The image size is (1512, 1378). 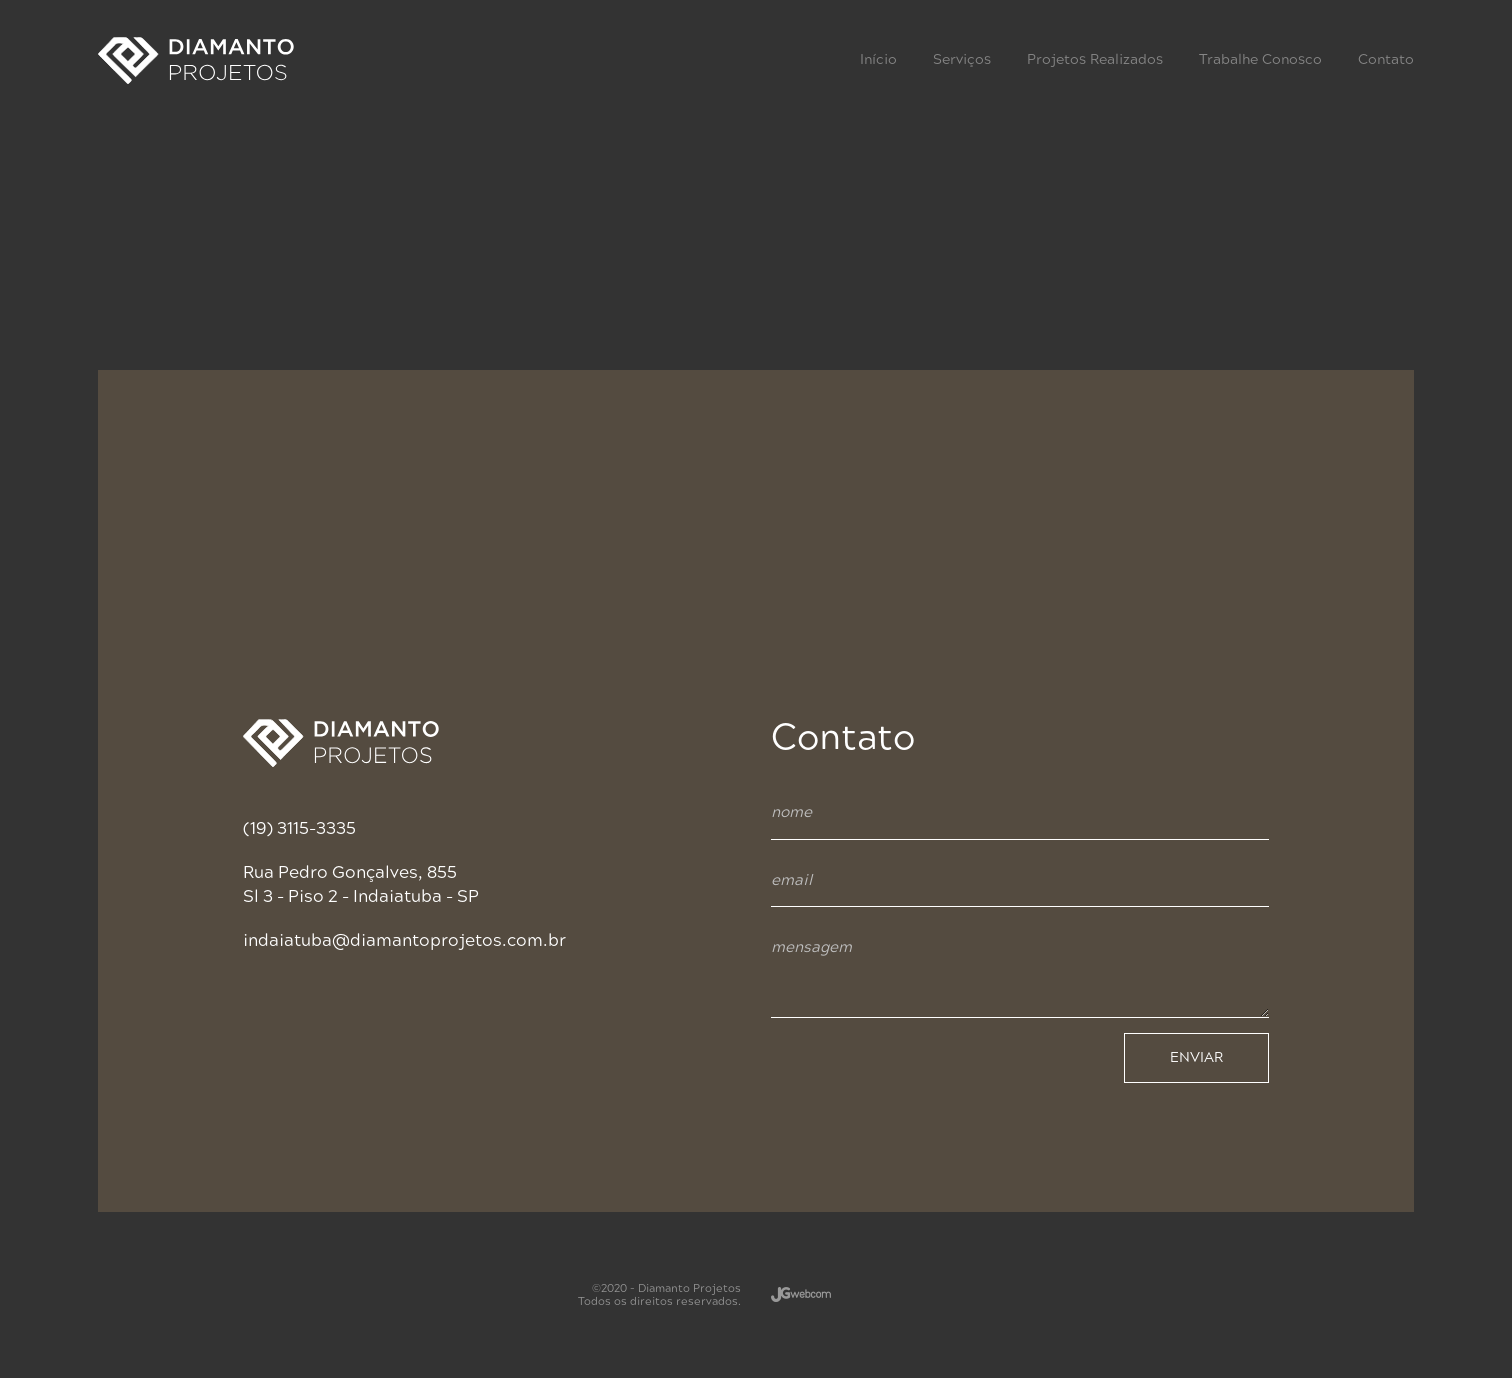 What do you see at coordinates (404, 940) in the screenshot?
I see `indaiatuba@diamantoprojetos.com.br` at bounding box center [404, 940].